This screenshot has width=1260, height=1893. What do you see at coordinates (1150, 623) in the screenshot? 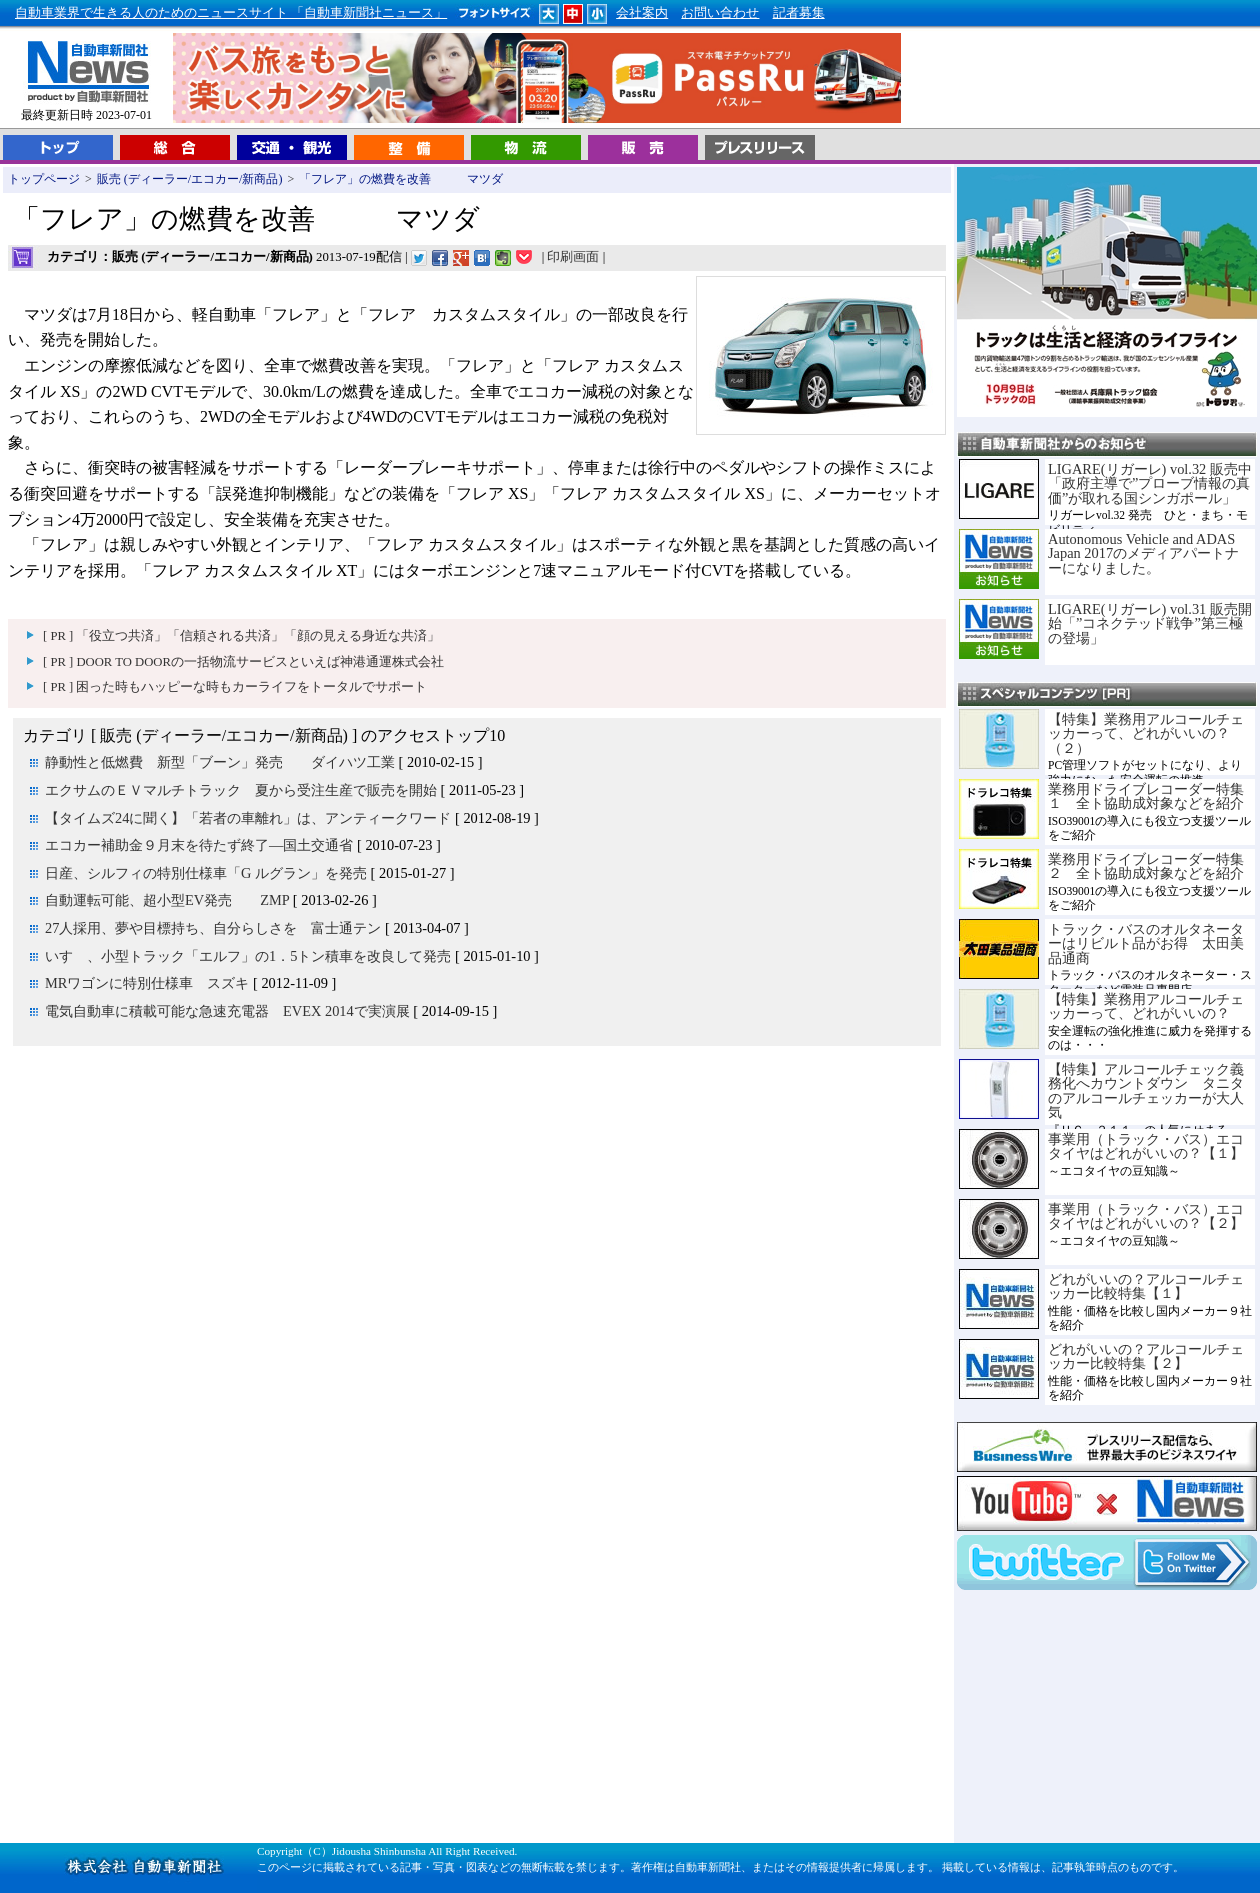
I see `LIGARE(リガーレ) vol.31 販売開始「”コネクテッド戦争”第三極の登場」` at bounding box center [1150, 623].